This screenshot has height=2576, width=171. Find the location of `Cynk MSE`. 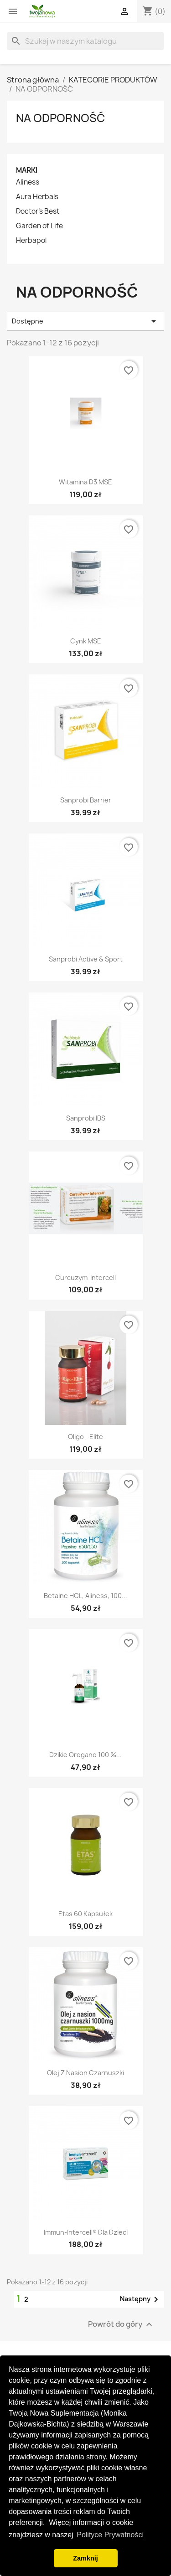

Cynk MSE is located at coordinates (85, 641).